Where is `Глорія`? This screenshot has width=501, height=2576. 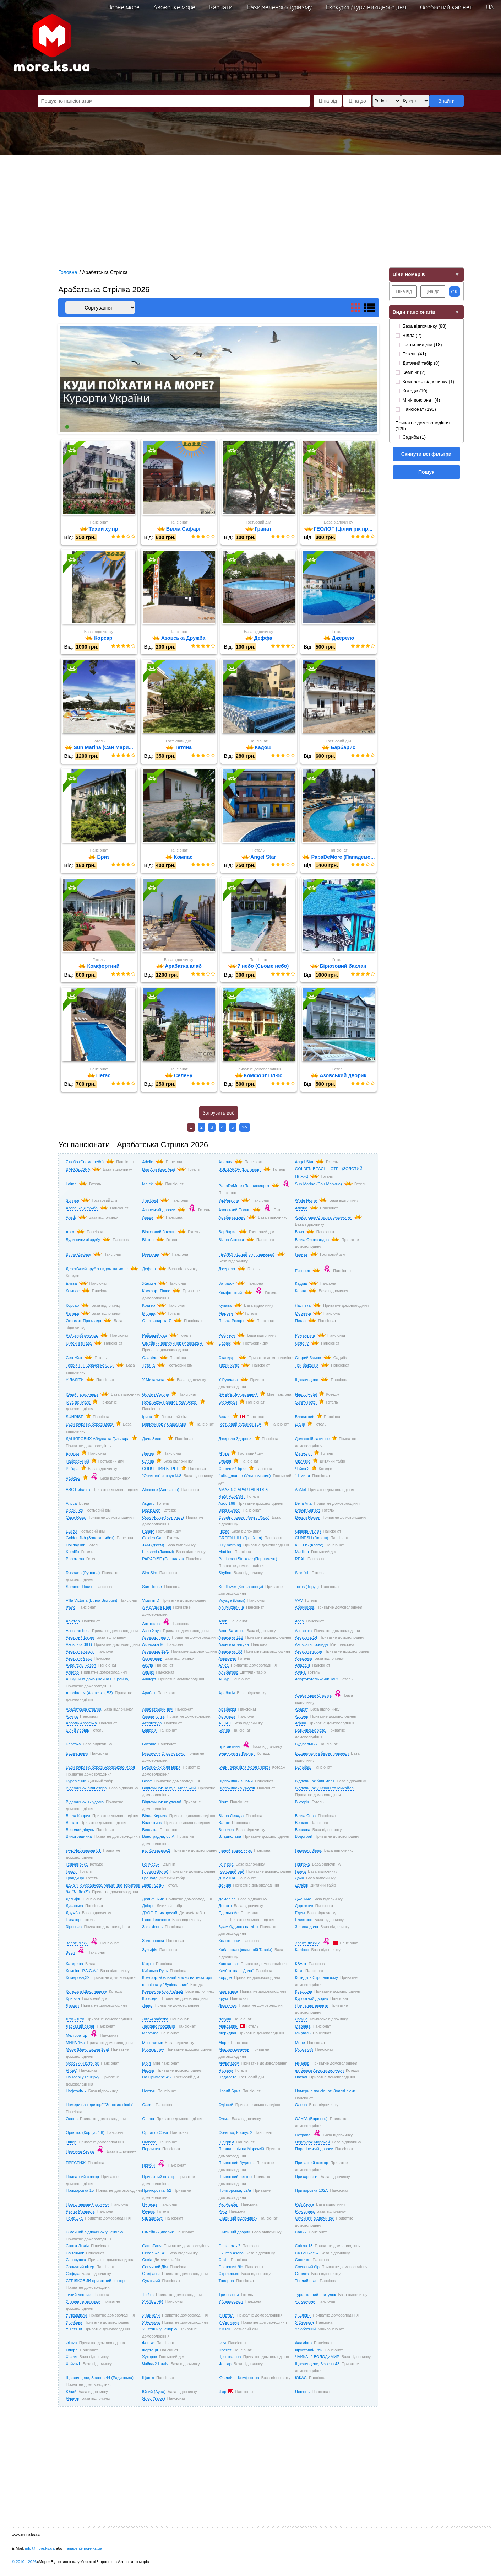 Глорія is located at coordinates (71, 1872).